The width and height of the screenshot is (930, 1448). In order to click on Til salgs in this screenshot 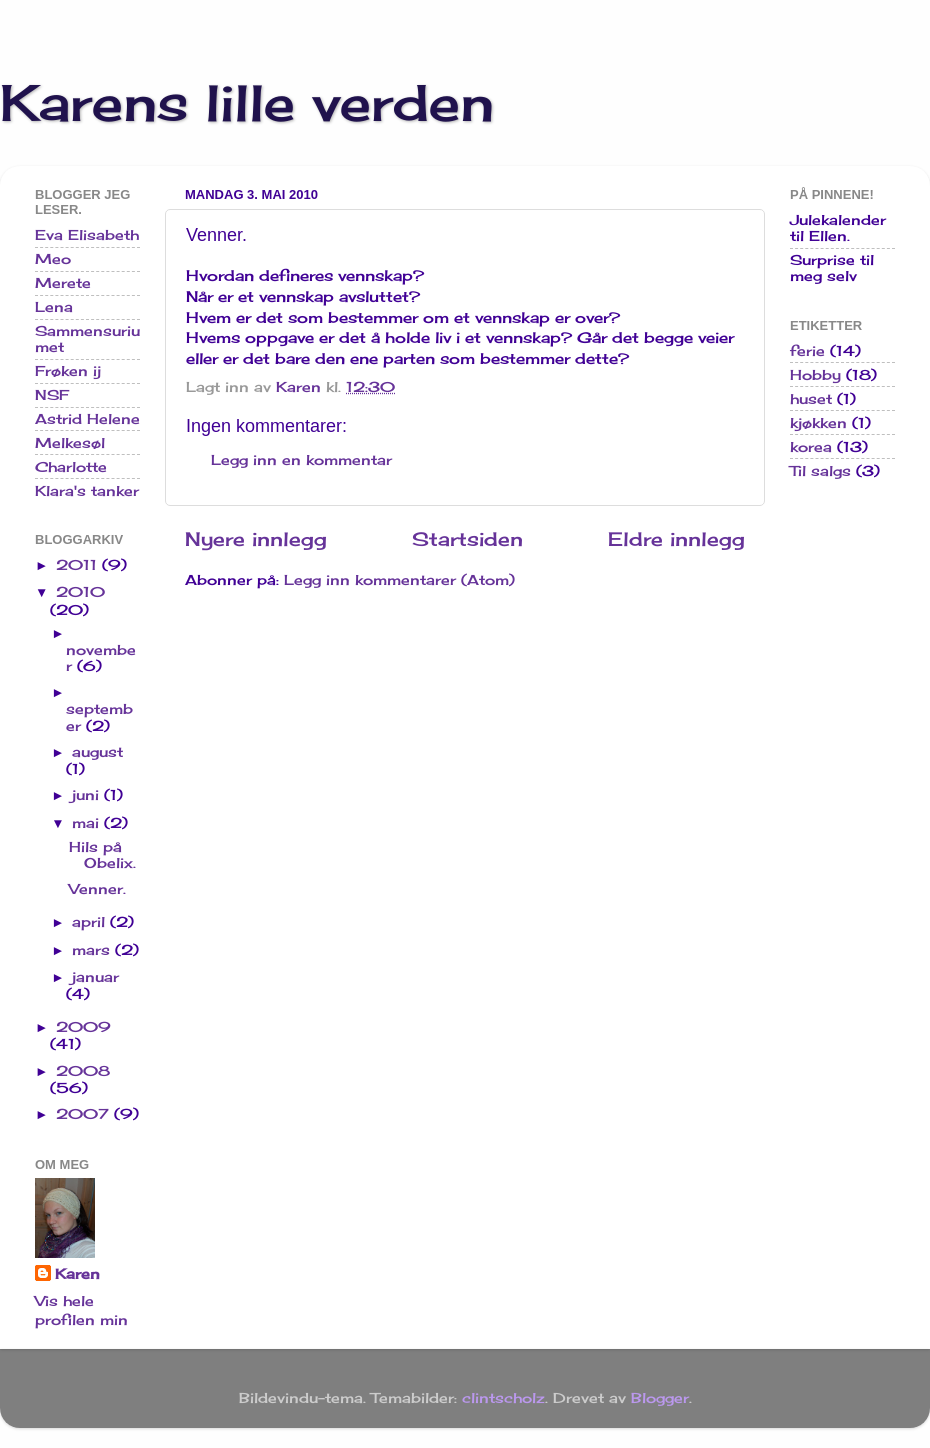, I will do `click(820, 471)`.